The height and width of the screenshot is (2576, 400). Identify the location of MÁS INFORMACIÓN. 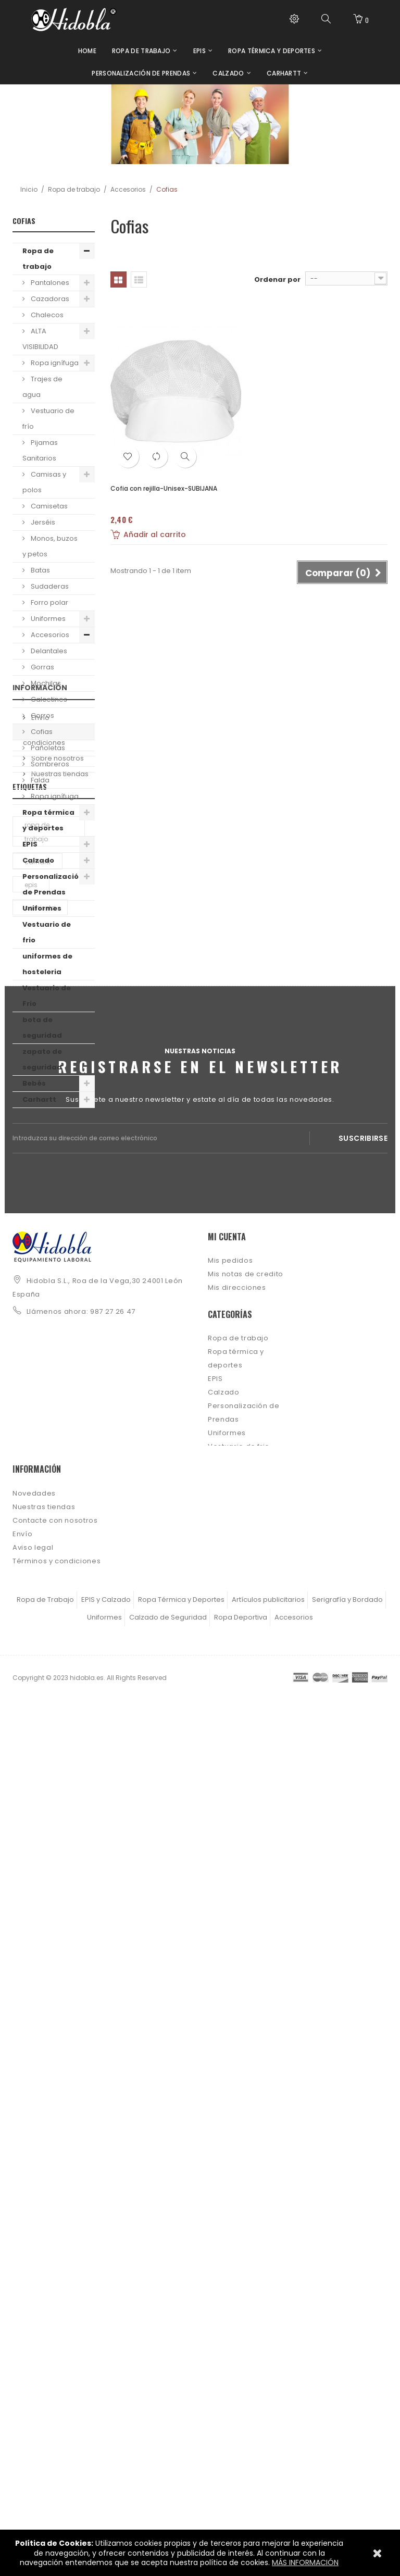
(305, 2562).